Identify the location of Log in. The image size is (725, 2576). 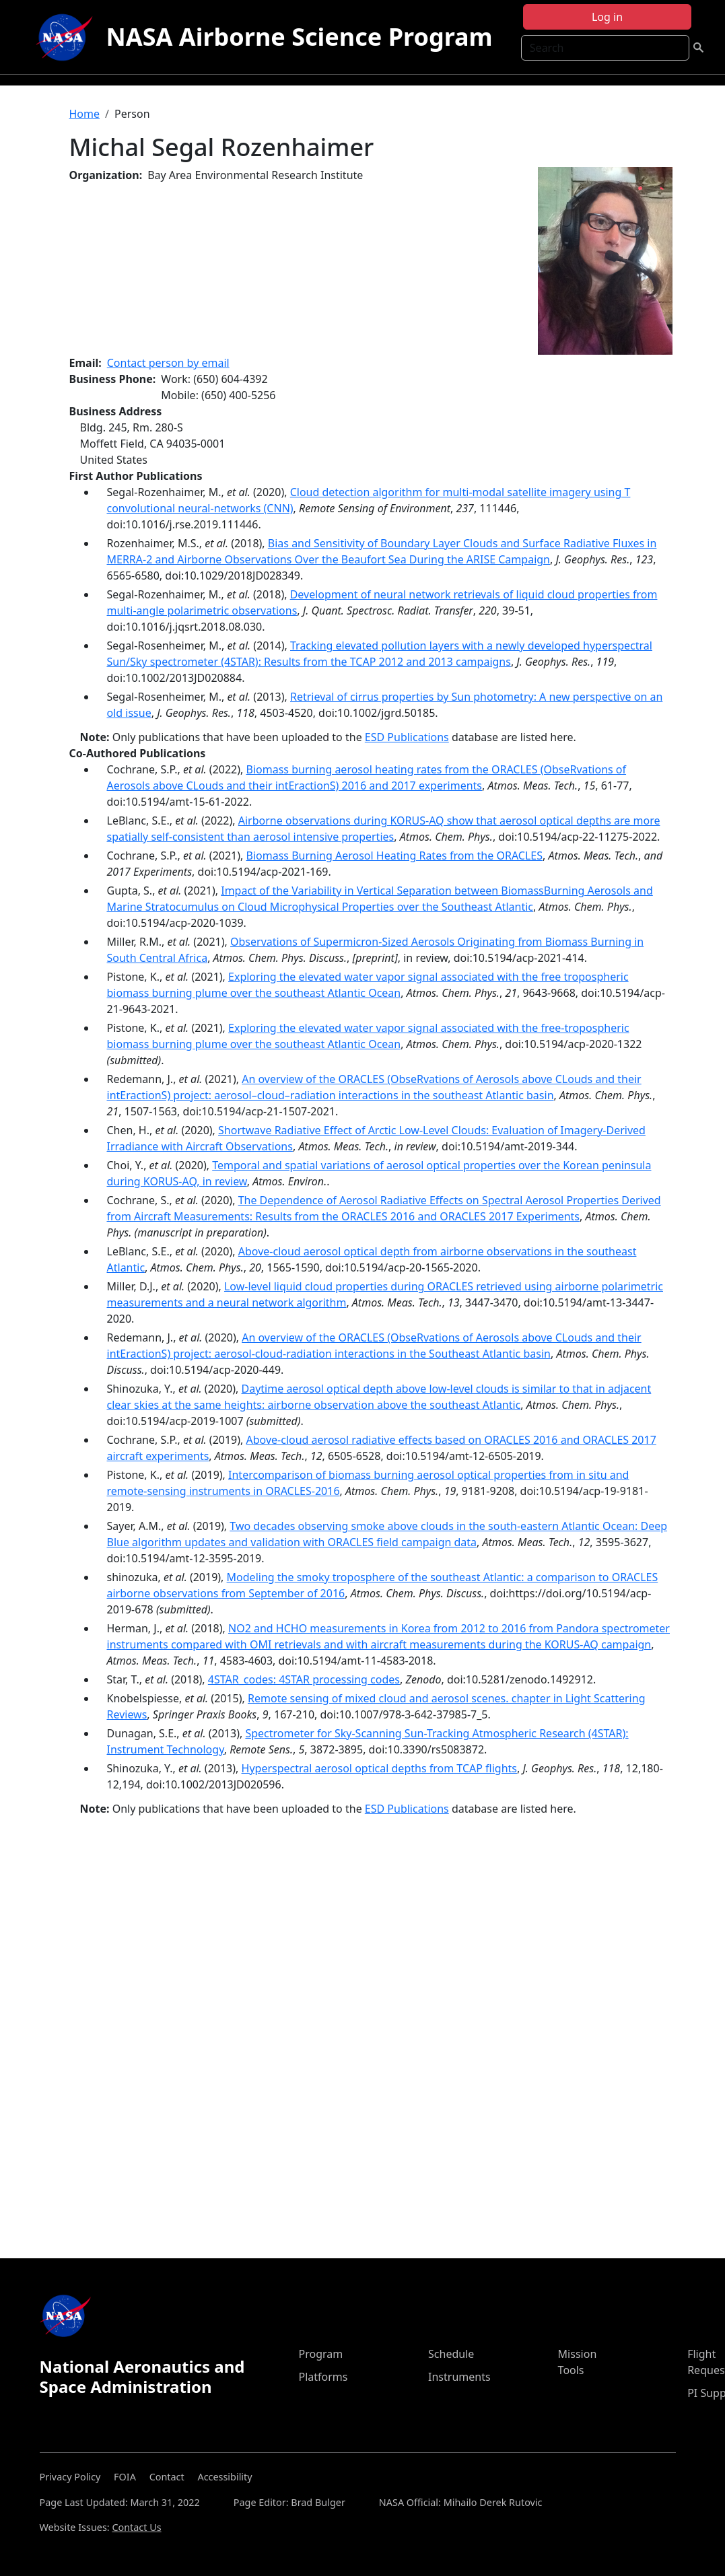
(607, 16).